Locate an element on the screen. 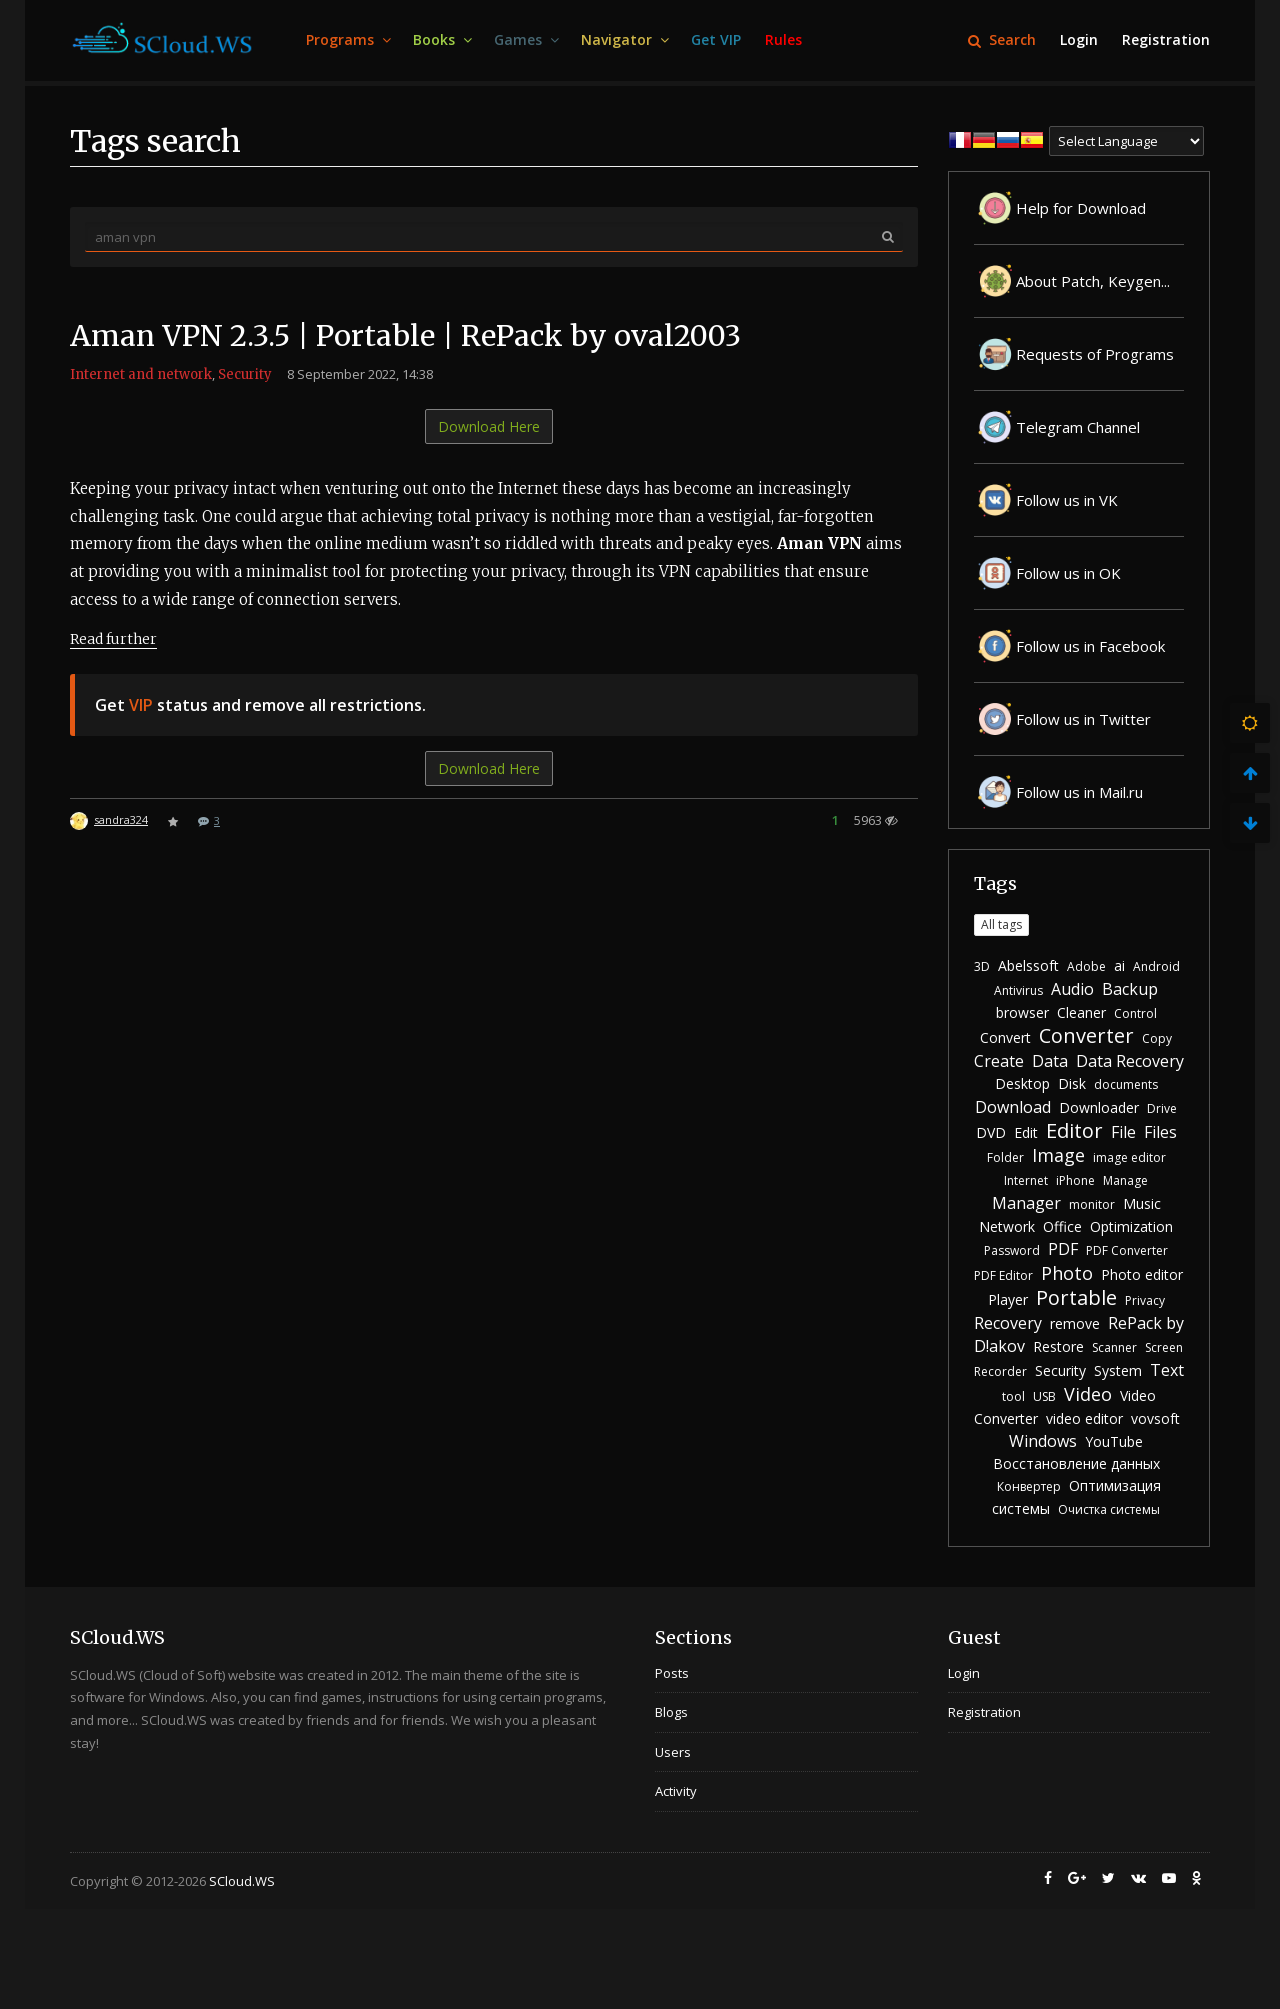 This screenshot has height=2009, width=1280. DVD is located at coordinates (991, 1132).